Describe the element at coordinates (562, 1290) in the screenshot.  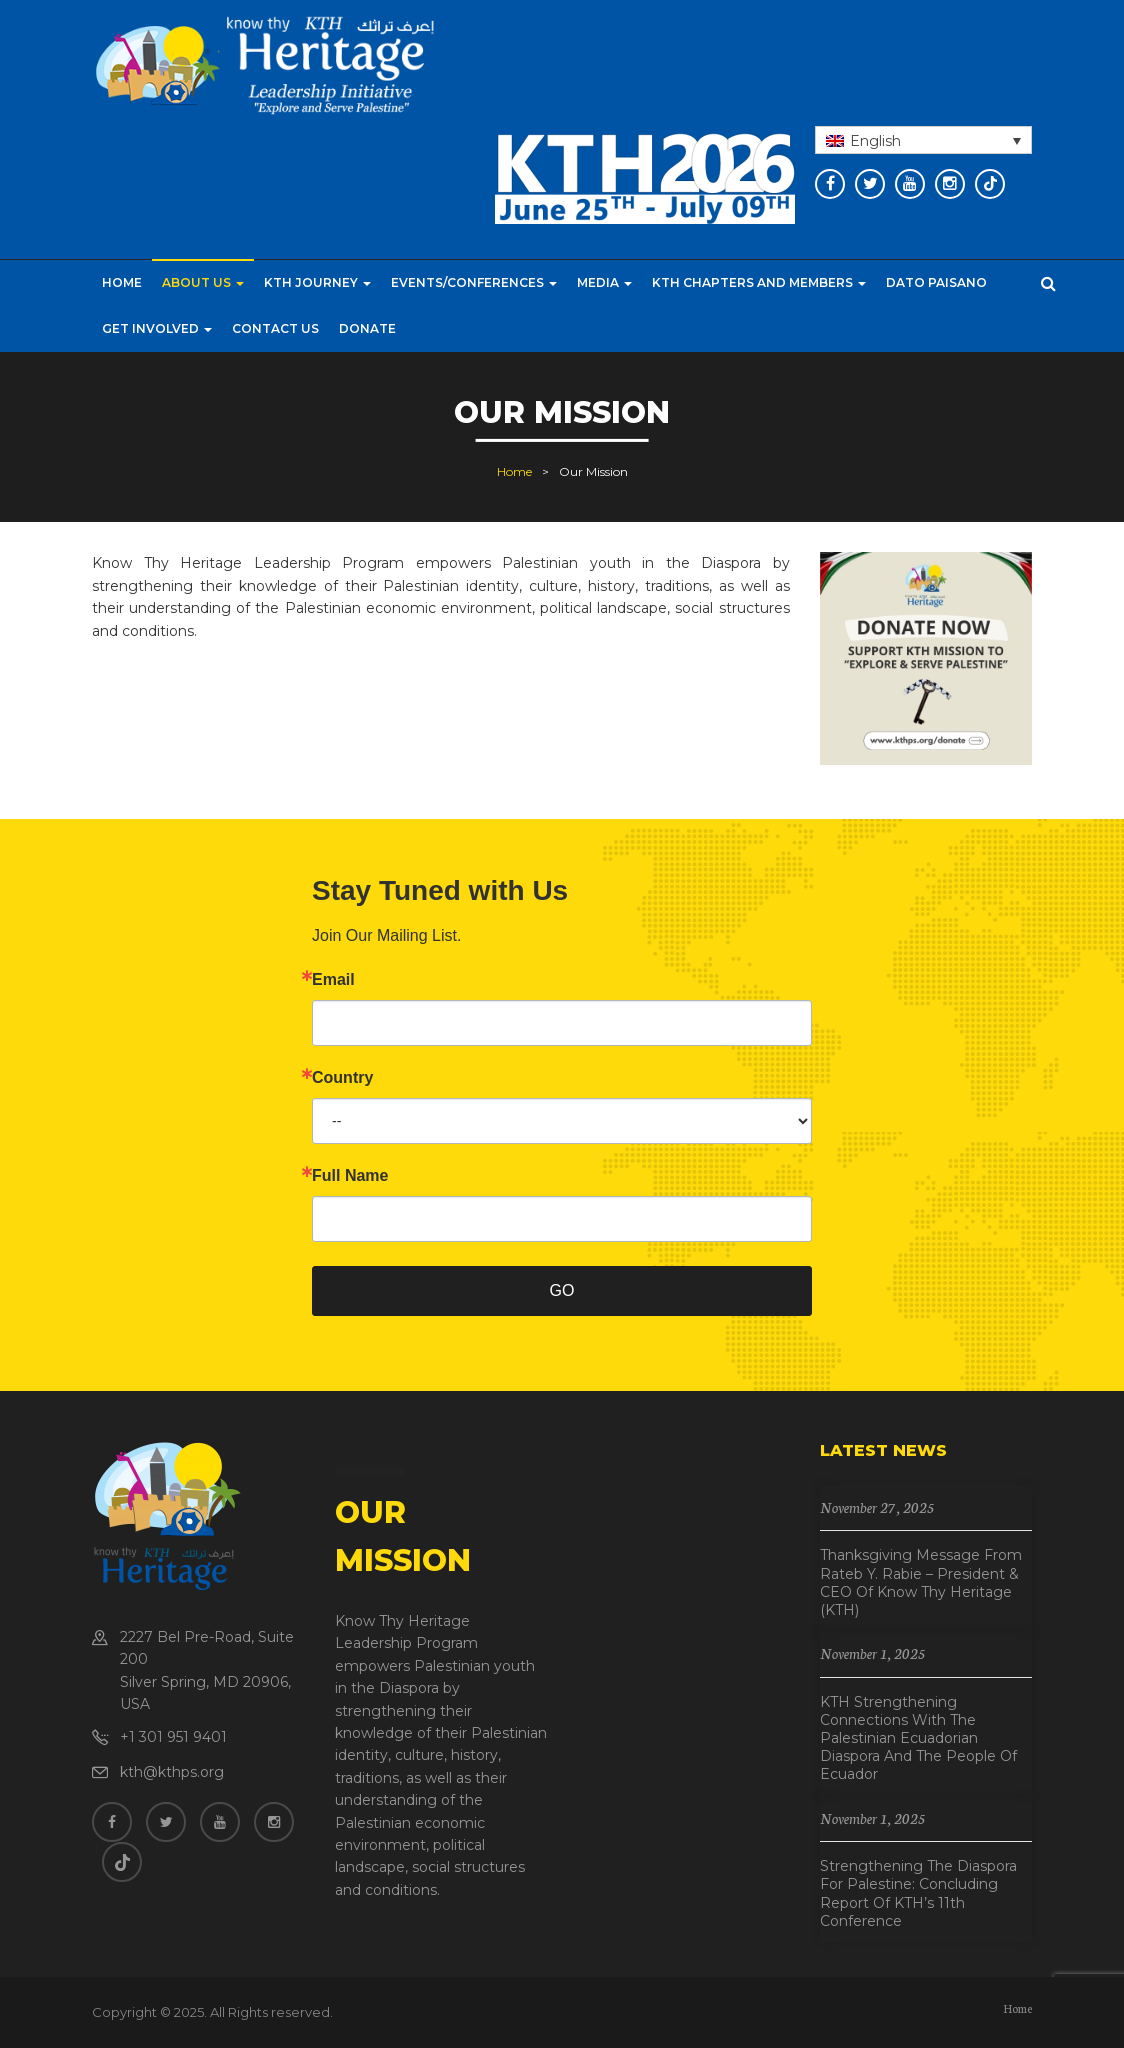
I see `GO` at that location.